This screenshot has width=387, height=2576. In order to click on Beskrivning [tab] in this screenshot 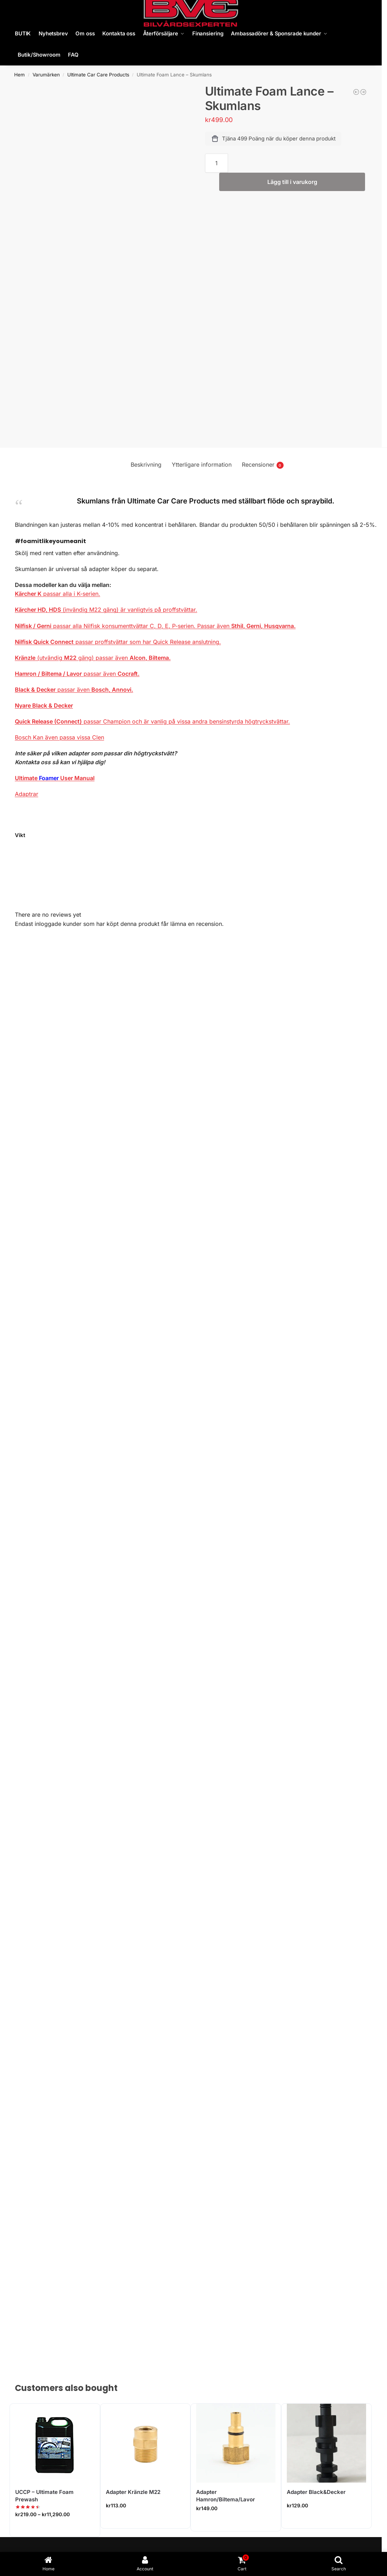, I will do `click(146, 464)`.